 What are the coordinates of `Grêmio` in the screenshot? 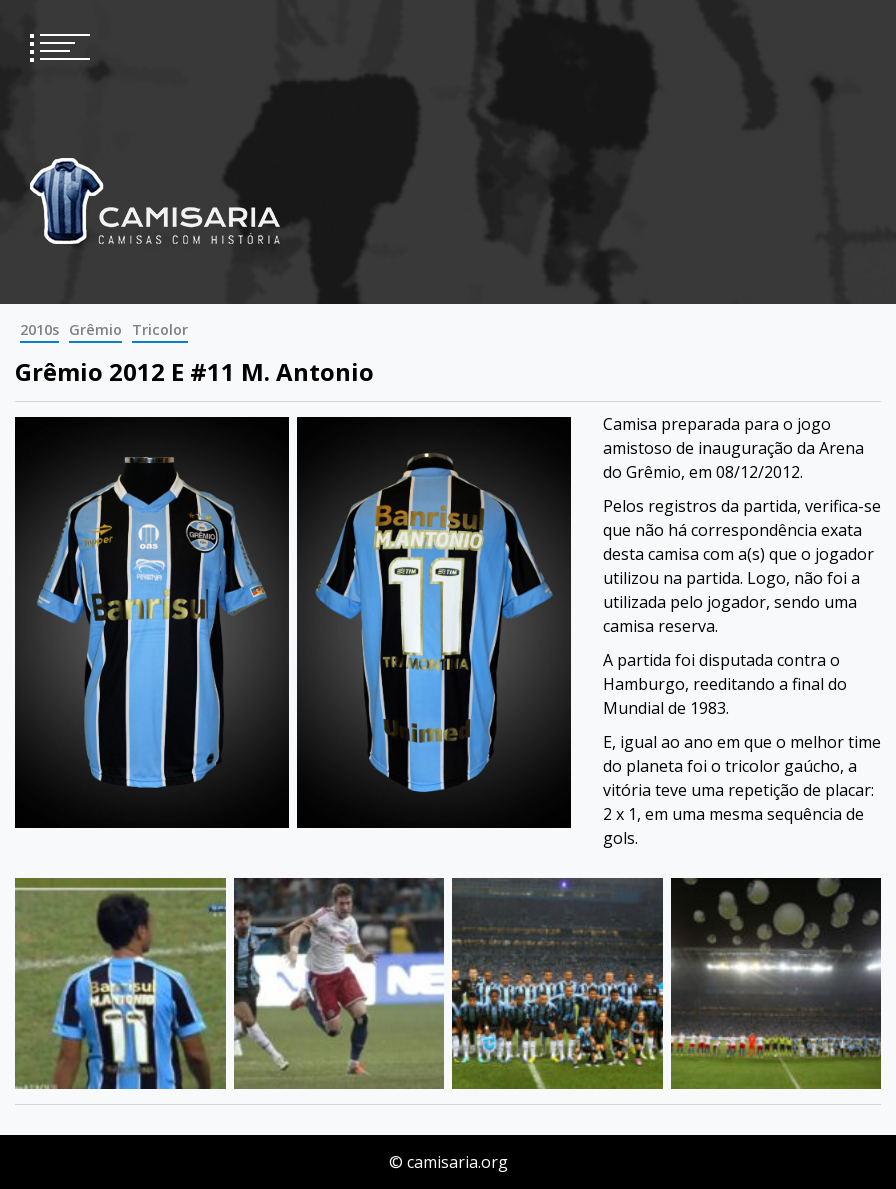 It's located at (95, 329).